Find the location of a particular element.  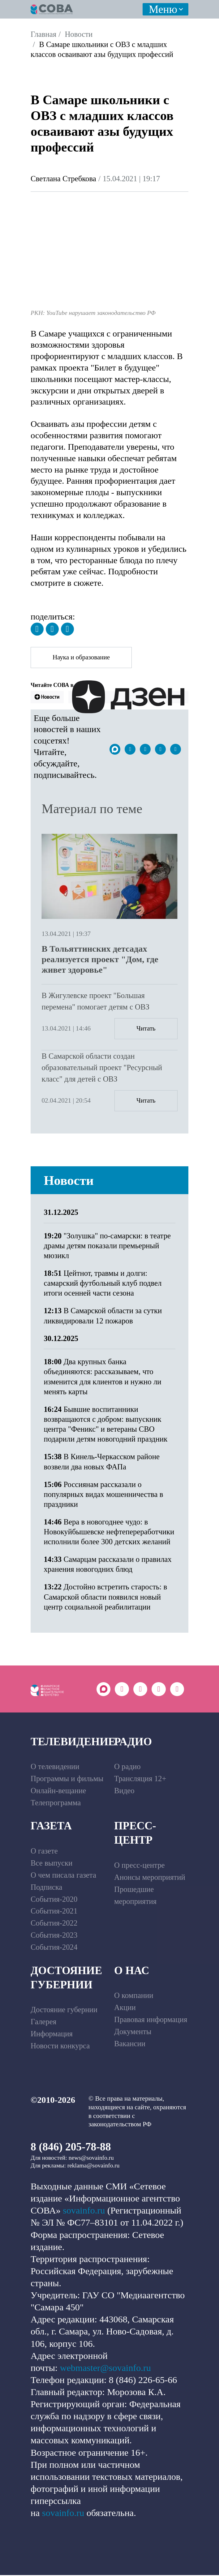

Меню is located at coordinates (163, 9).